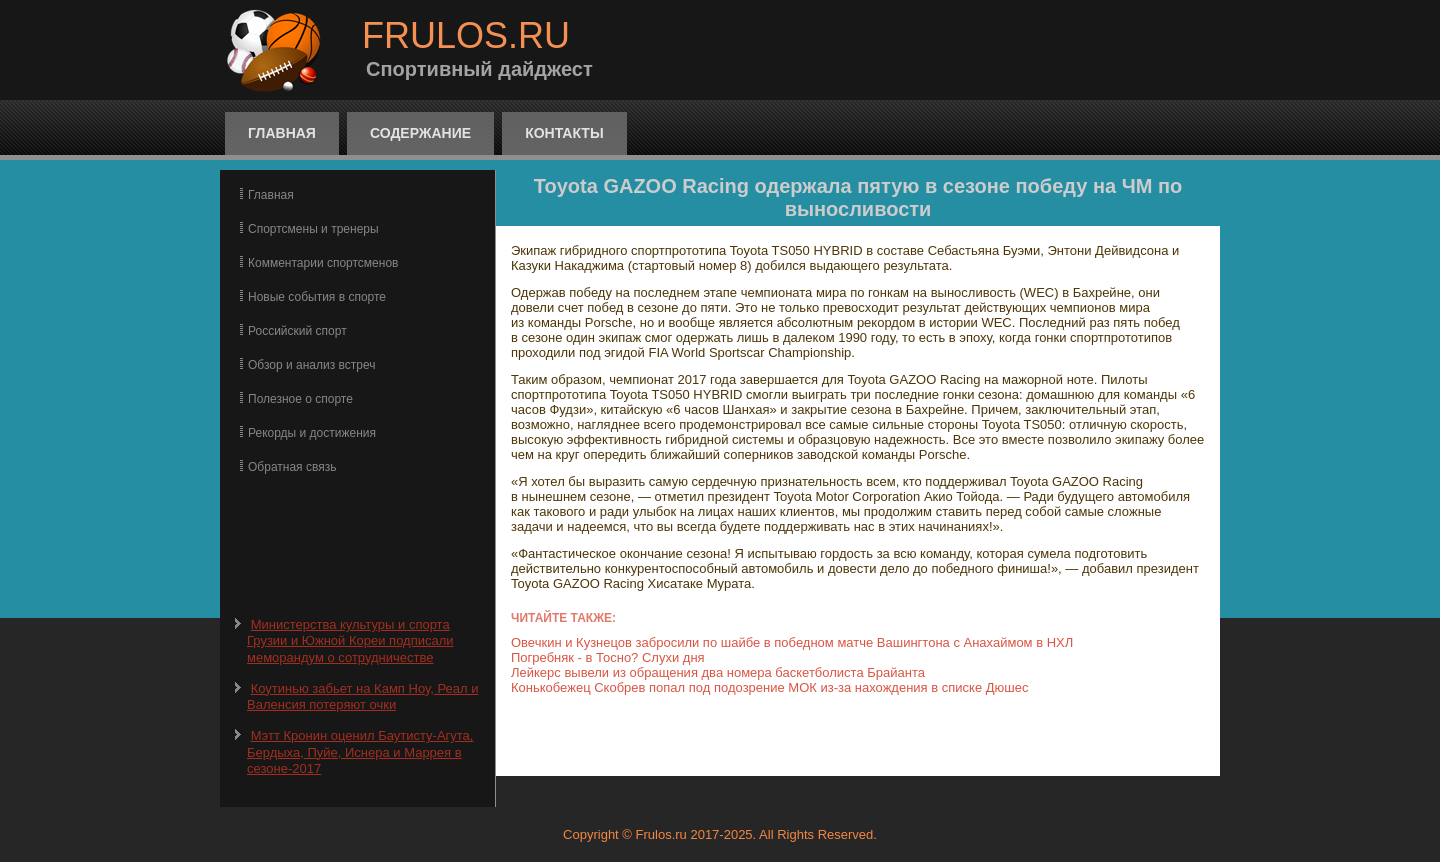 The image size is (1440, 862). I want to click on Лейкерс вывели из обращения два номера баскетболиста Брайанта, so click(718, 672).